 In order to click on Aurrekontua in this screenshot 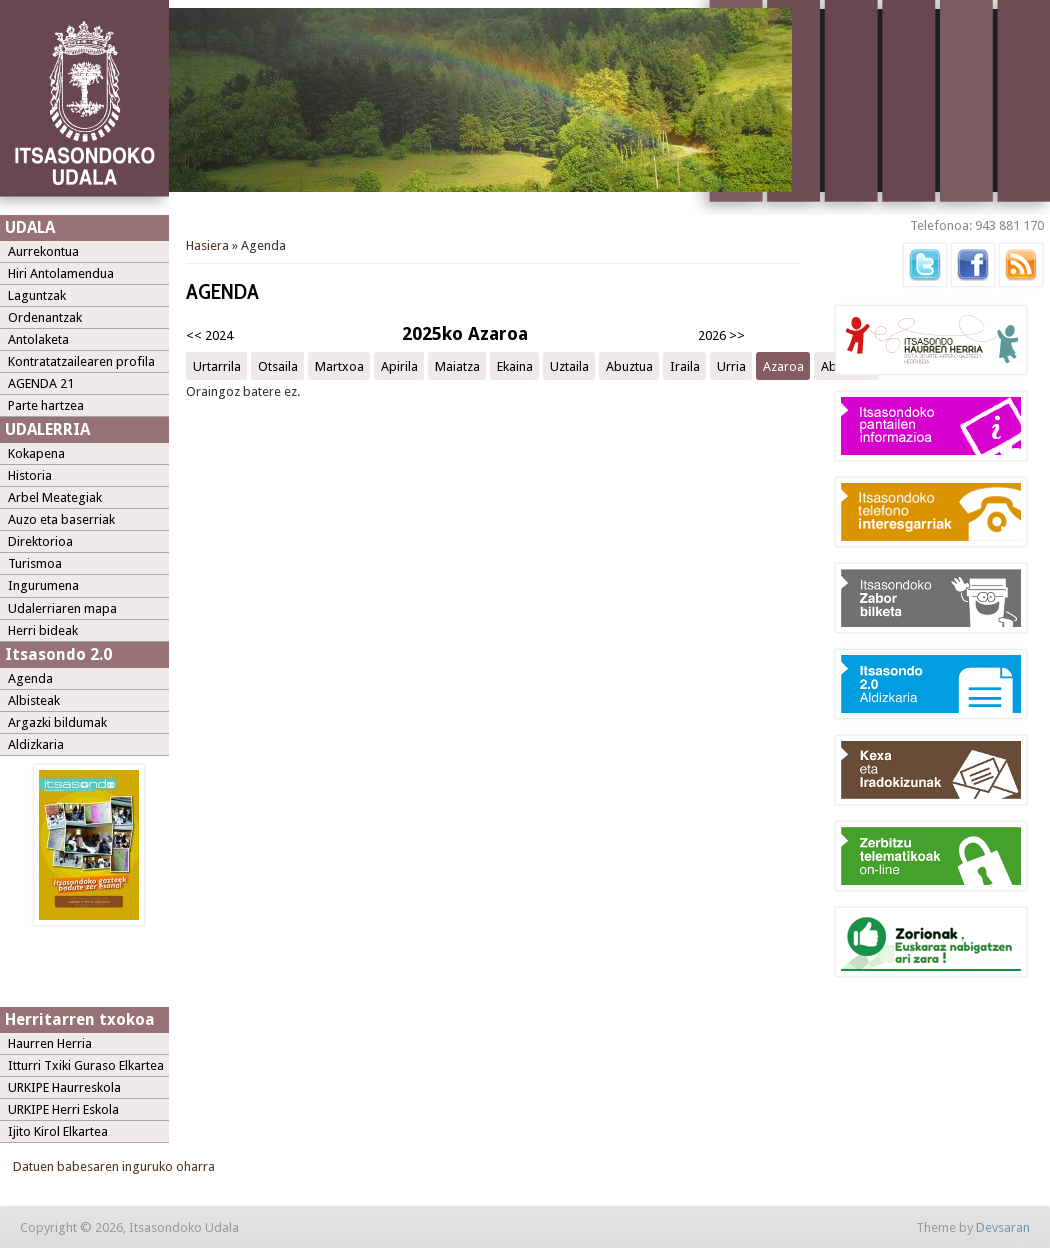, I will do `click(43, 251)`.